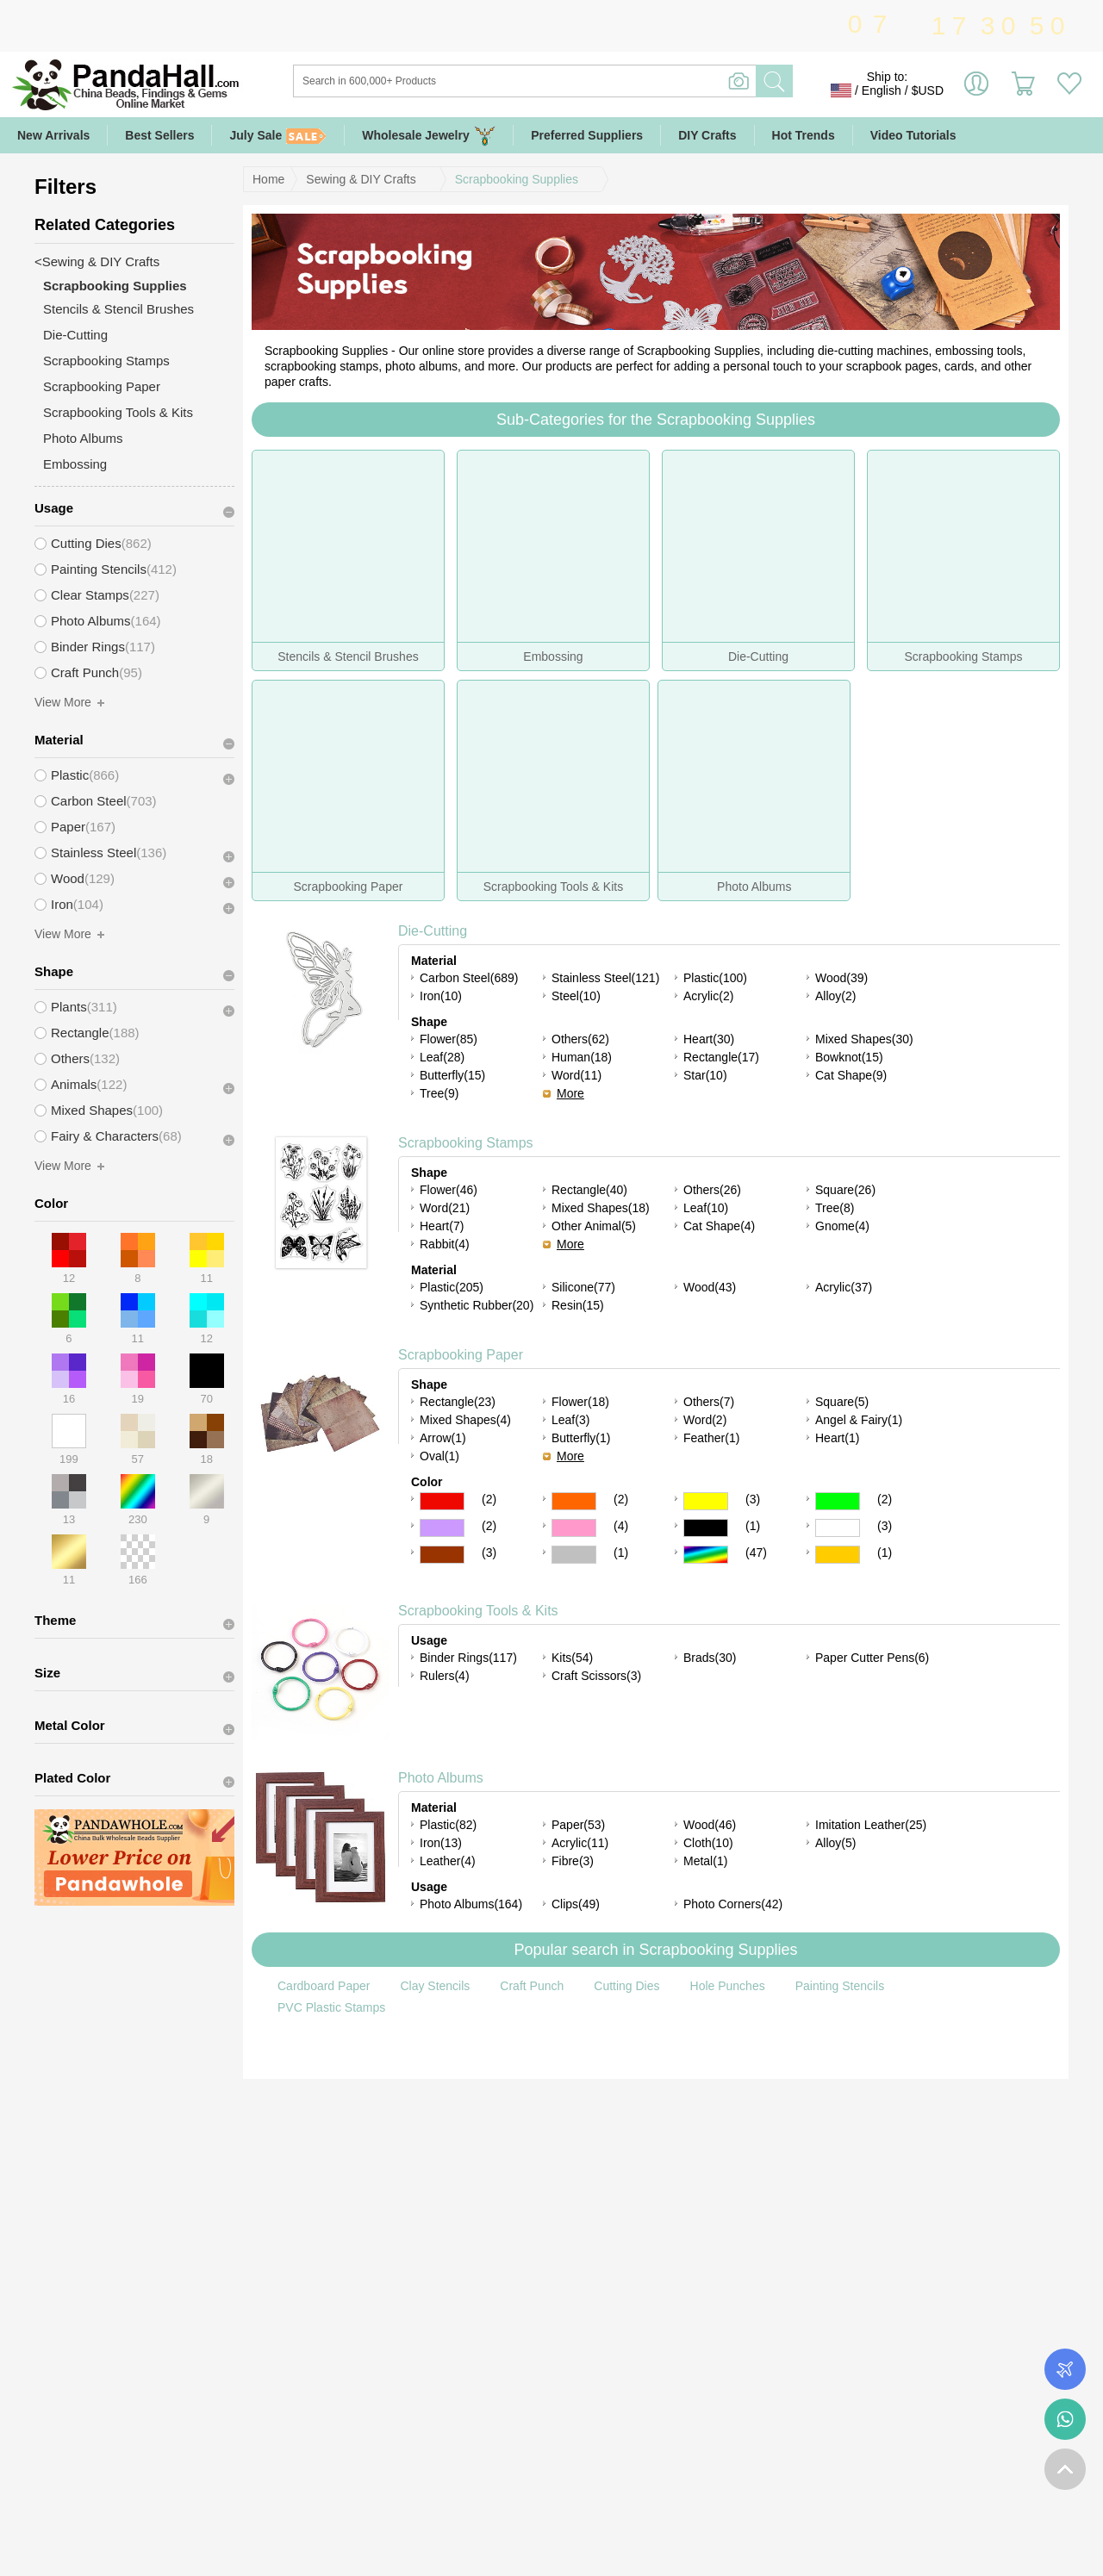  Describe the element at coordinates (445, 1244) in the screenshot. I see `Rabbit(4)` at that location.